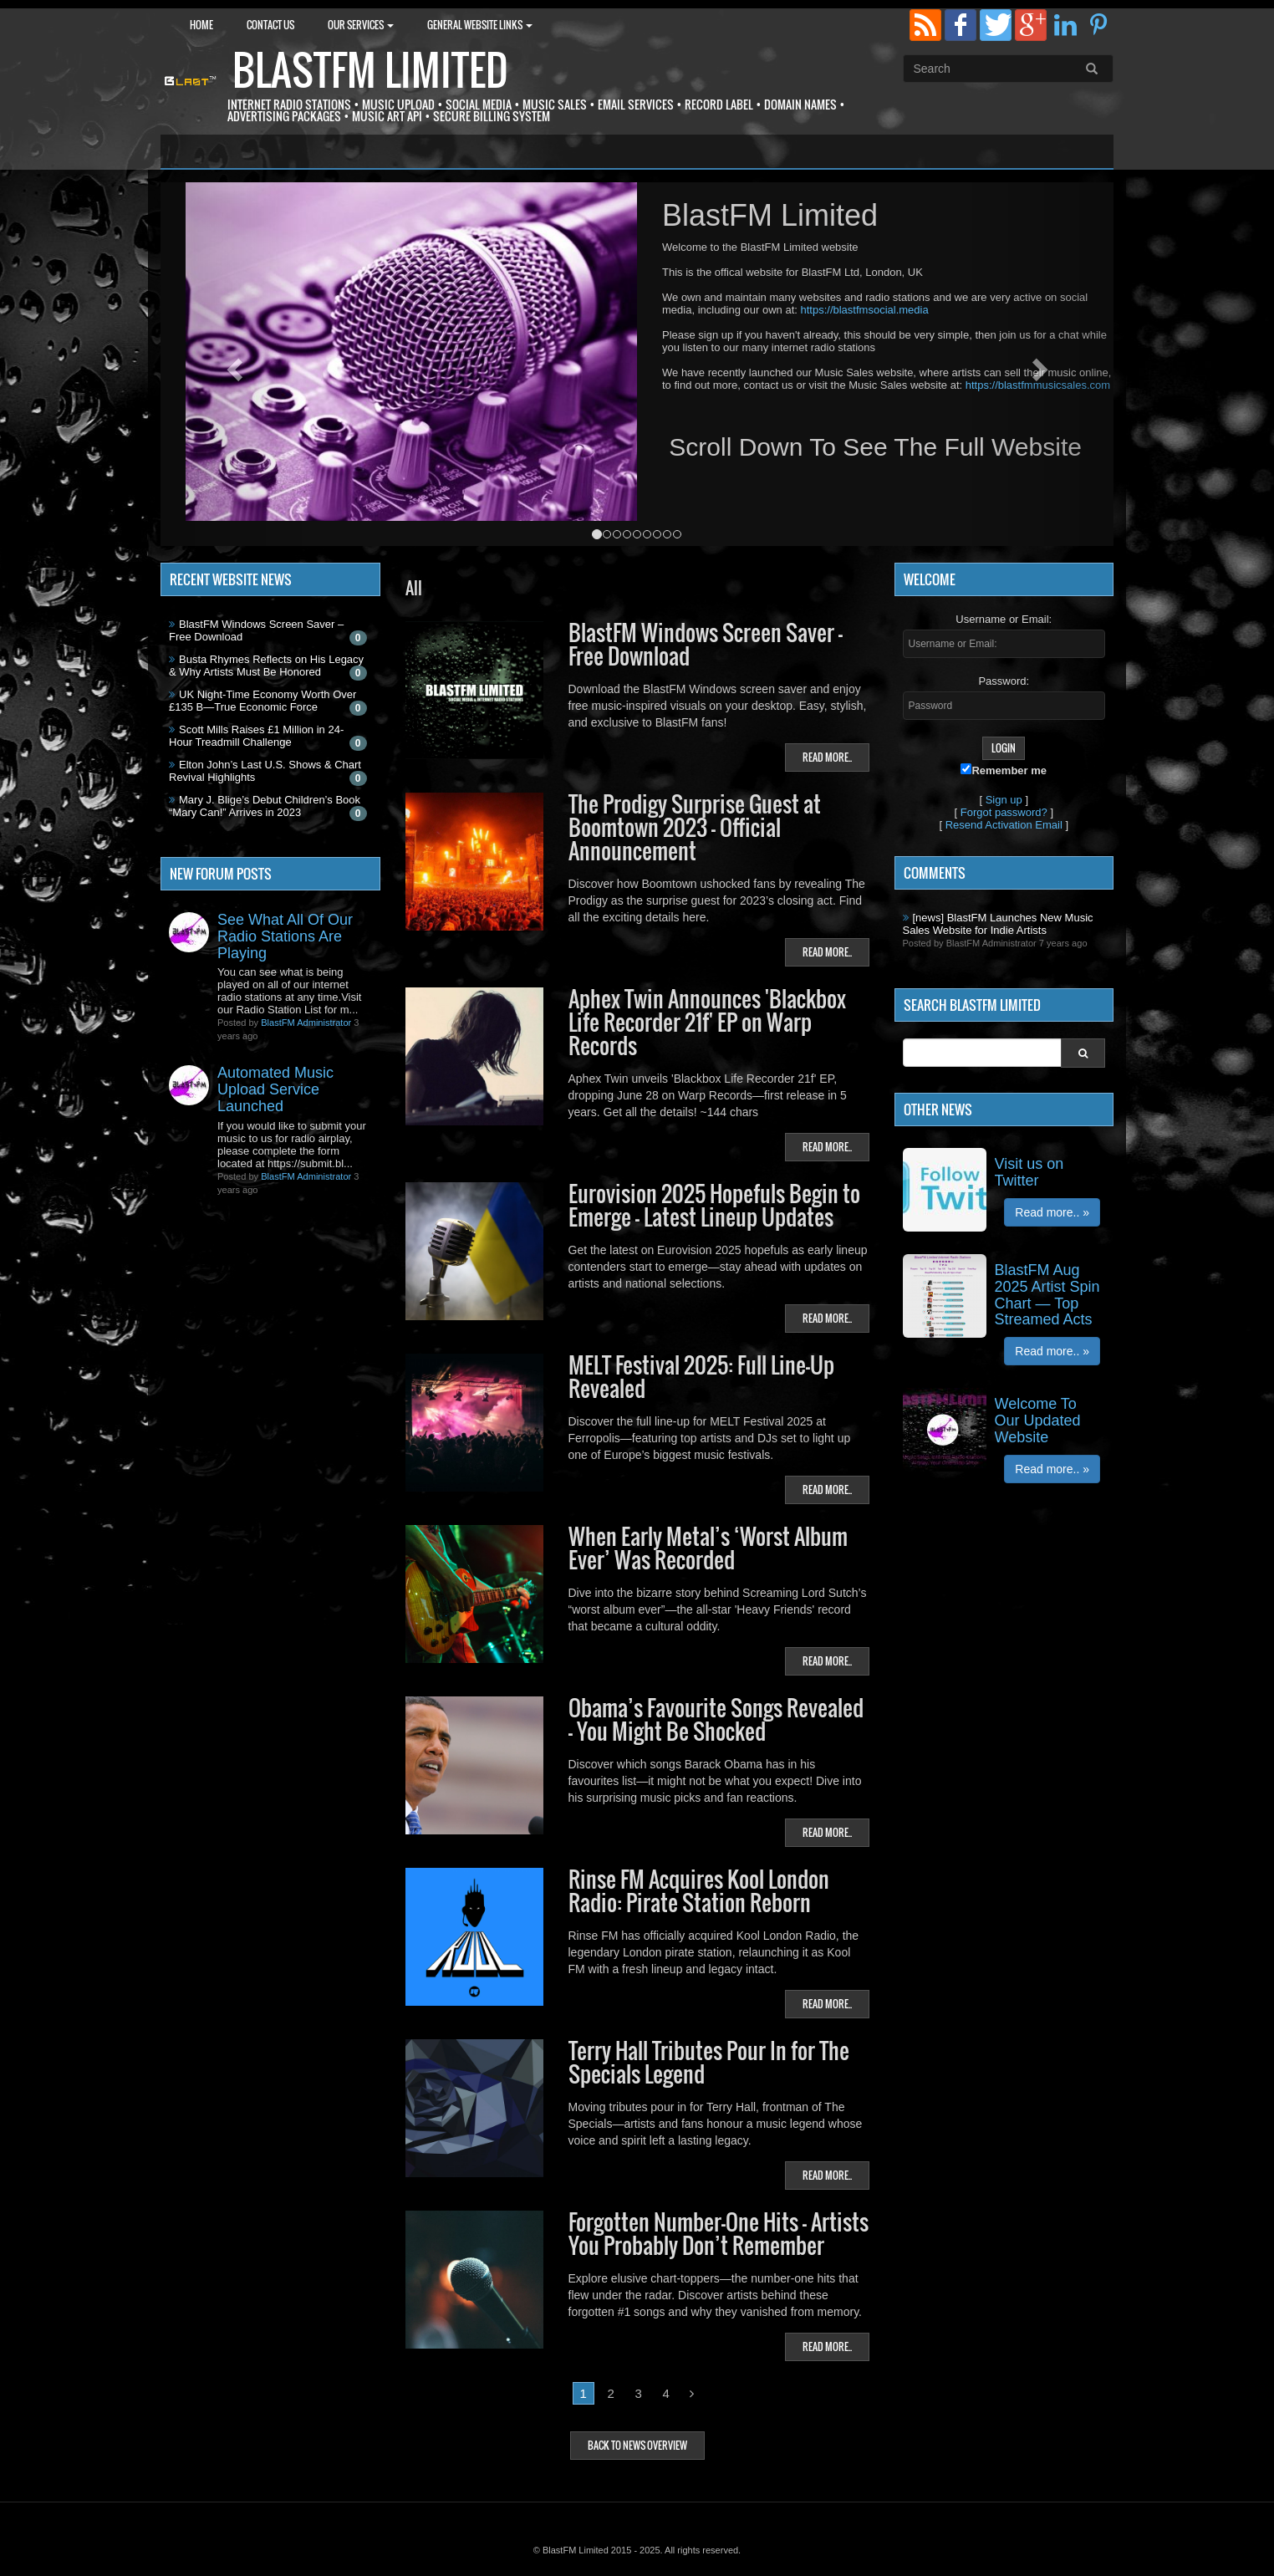 Image resolution: width=1274 pixels, height=2576 pixels. I want to click on Home [button], so click(201, 25).